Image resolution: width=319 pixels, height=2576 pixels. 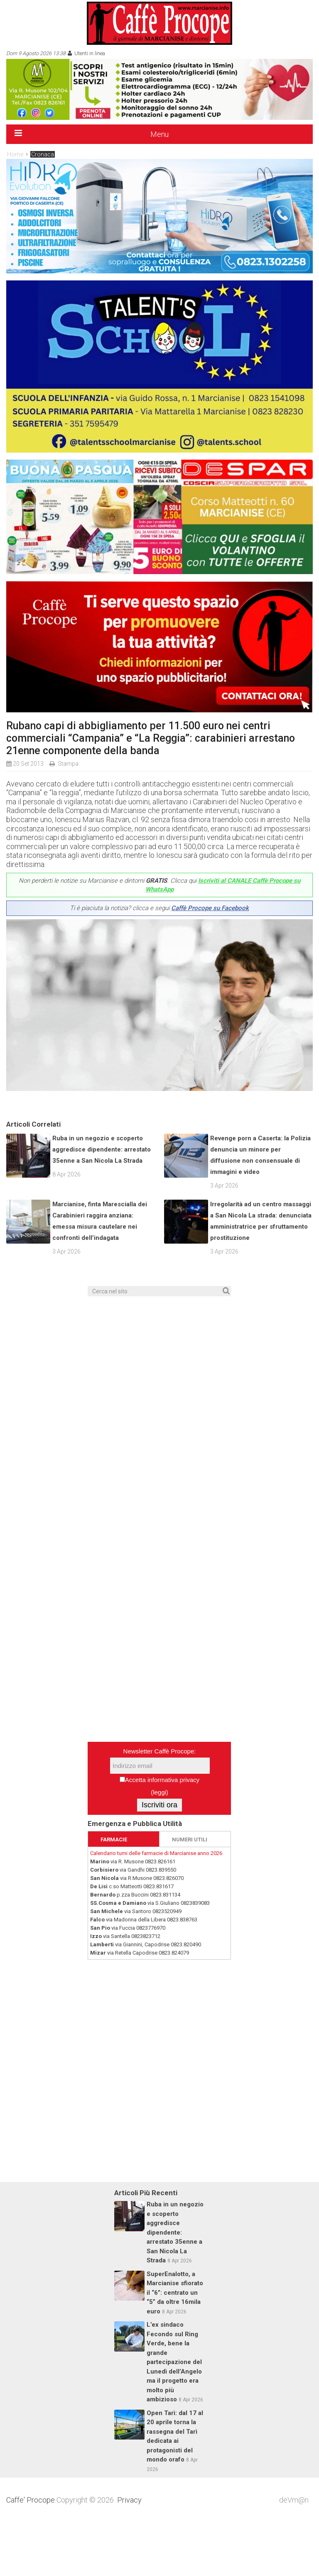 What do you see at coordinates (189, 1893) in the screenshot?
I see `NUMERI UTILI` at bounding box center [189, 1893].